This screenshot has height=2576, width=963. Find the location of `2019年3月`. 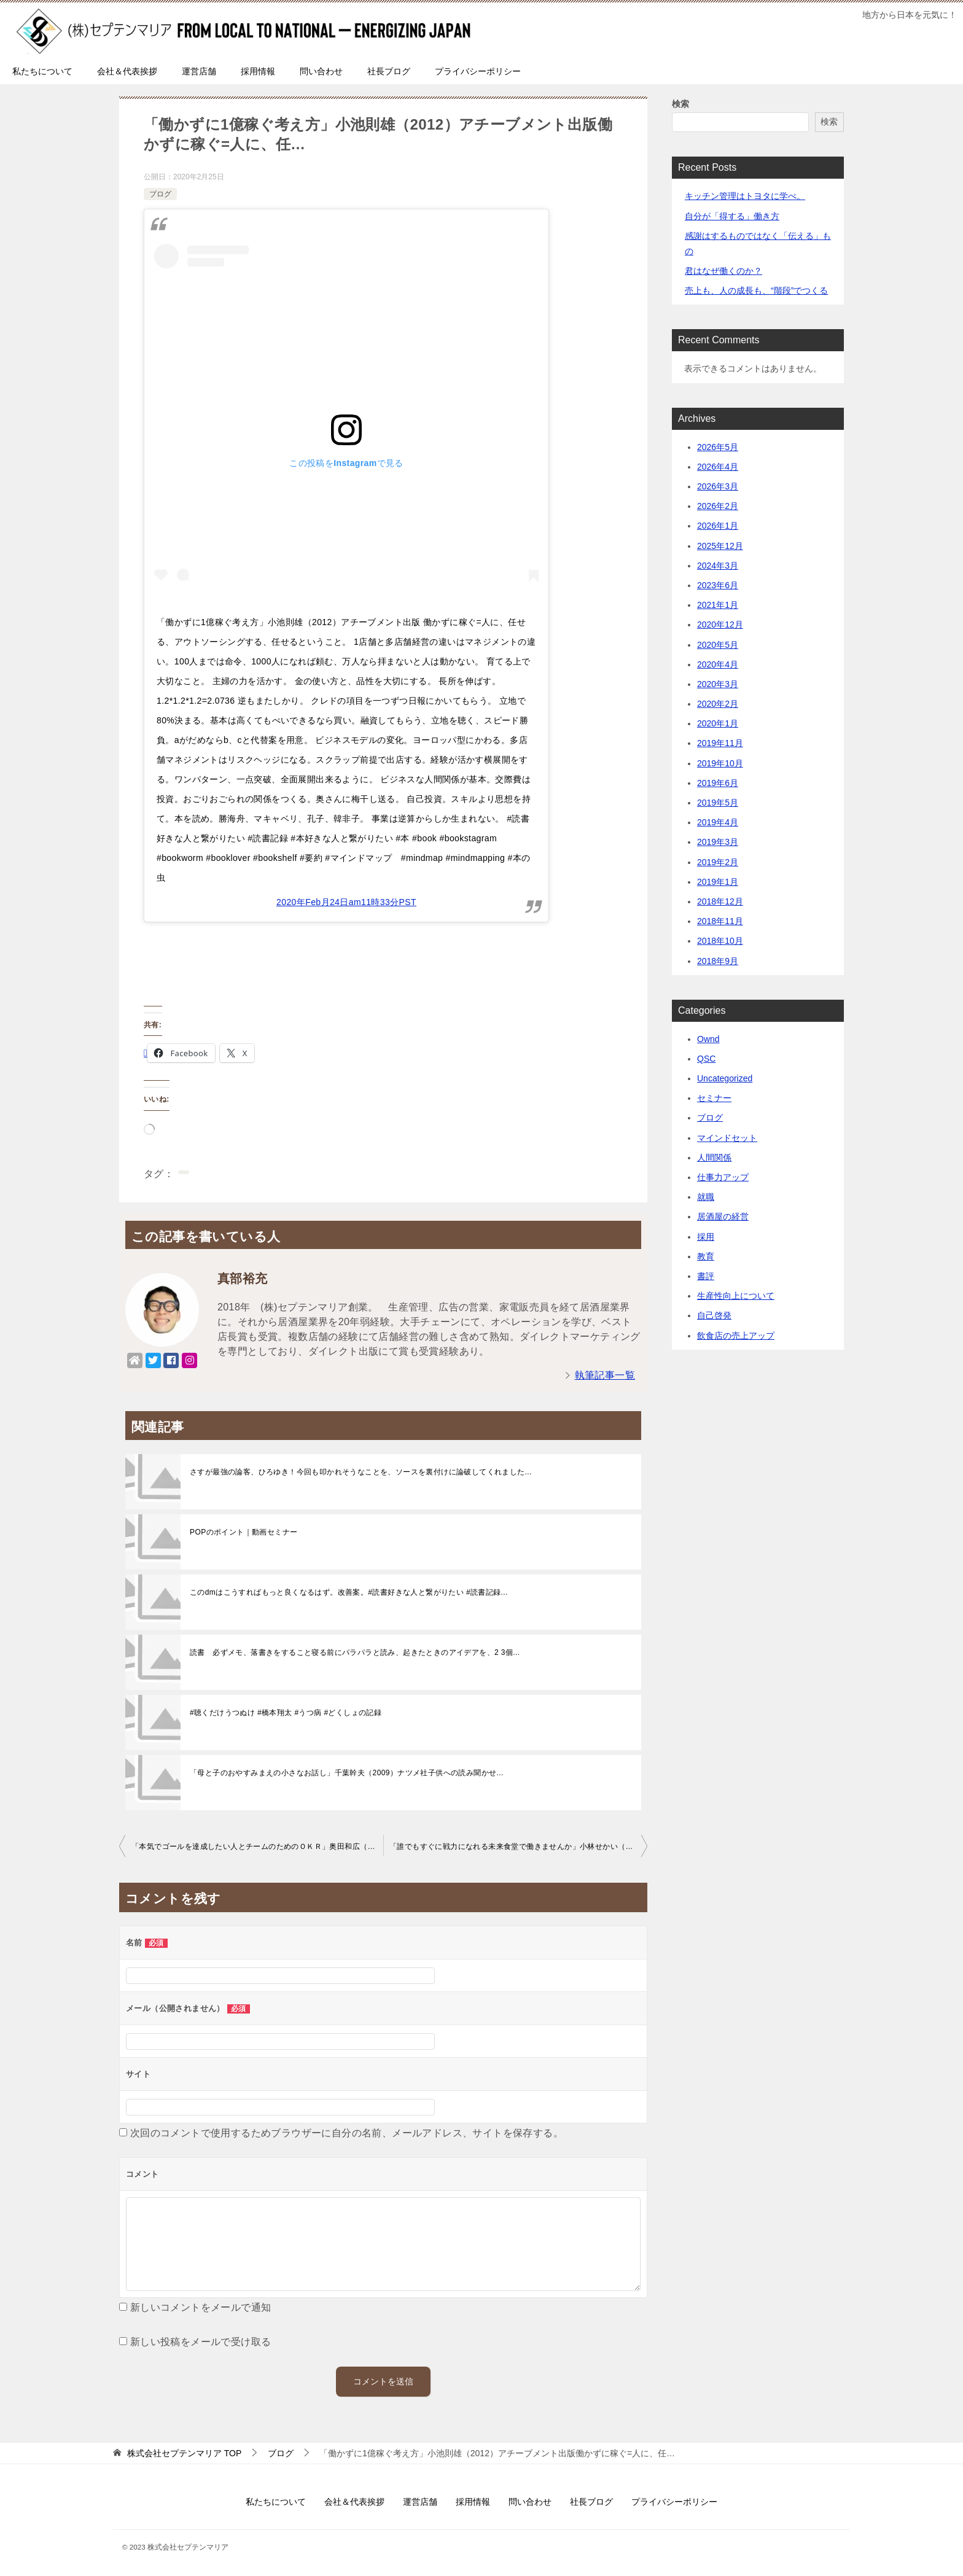

2019年3月 is located at coordinates (717, 842).